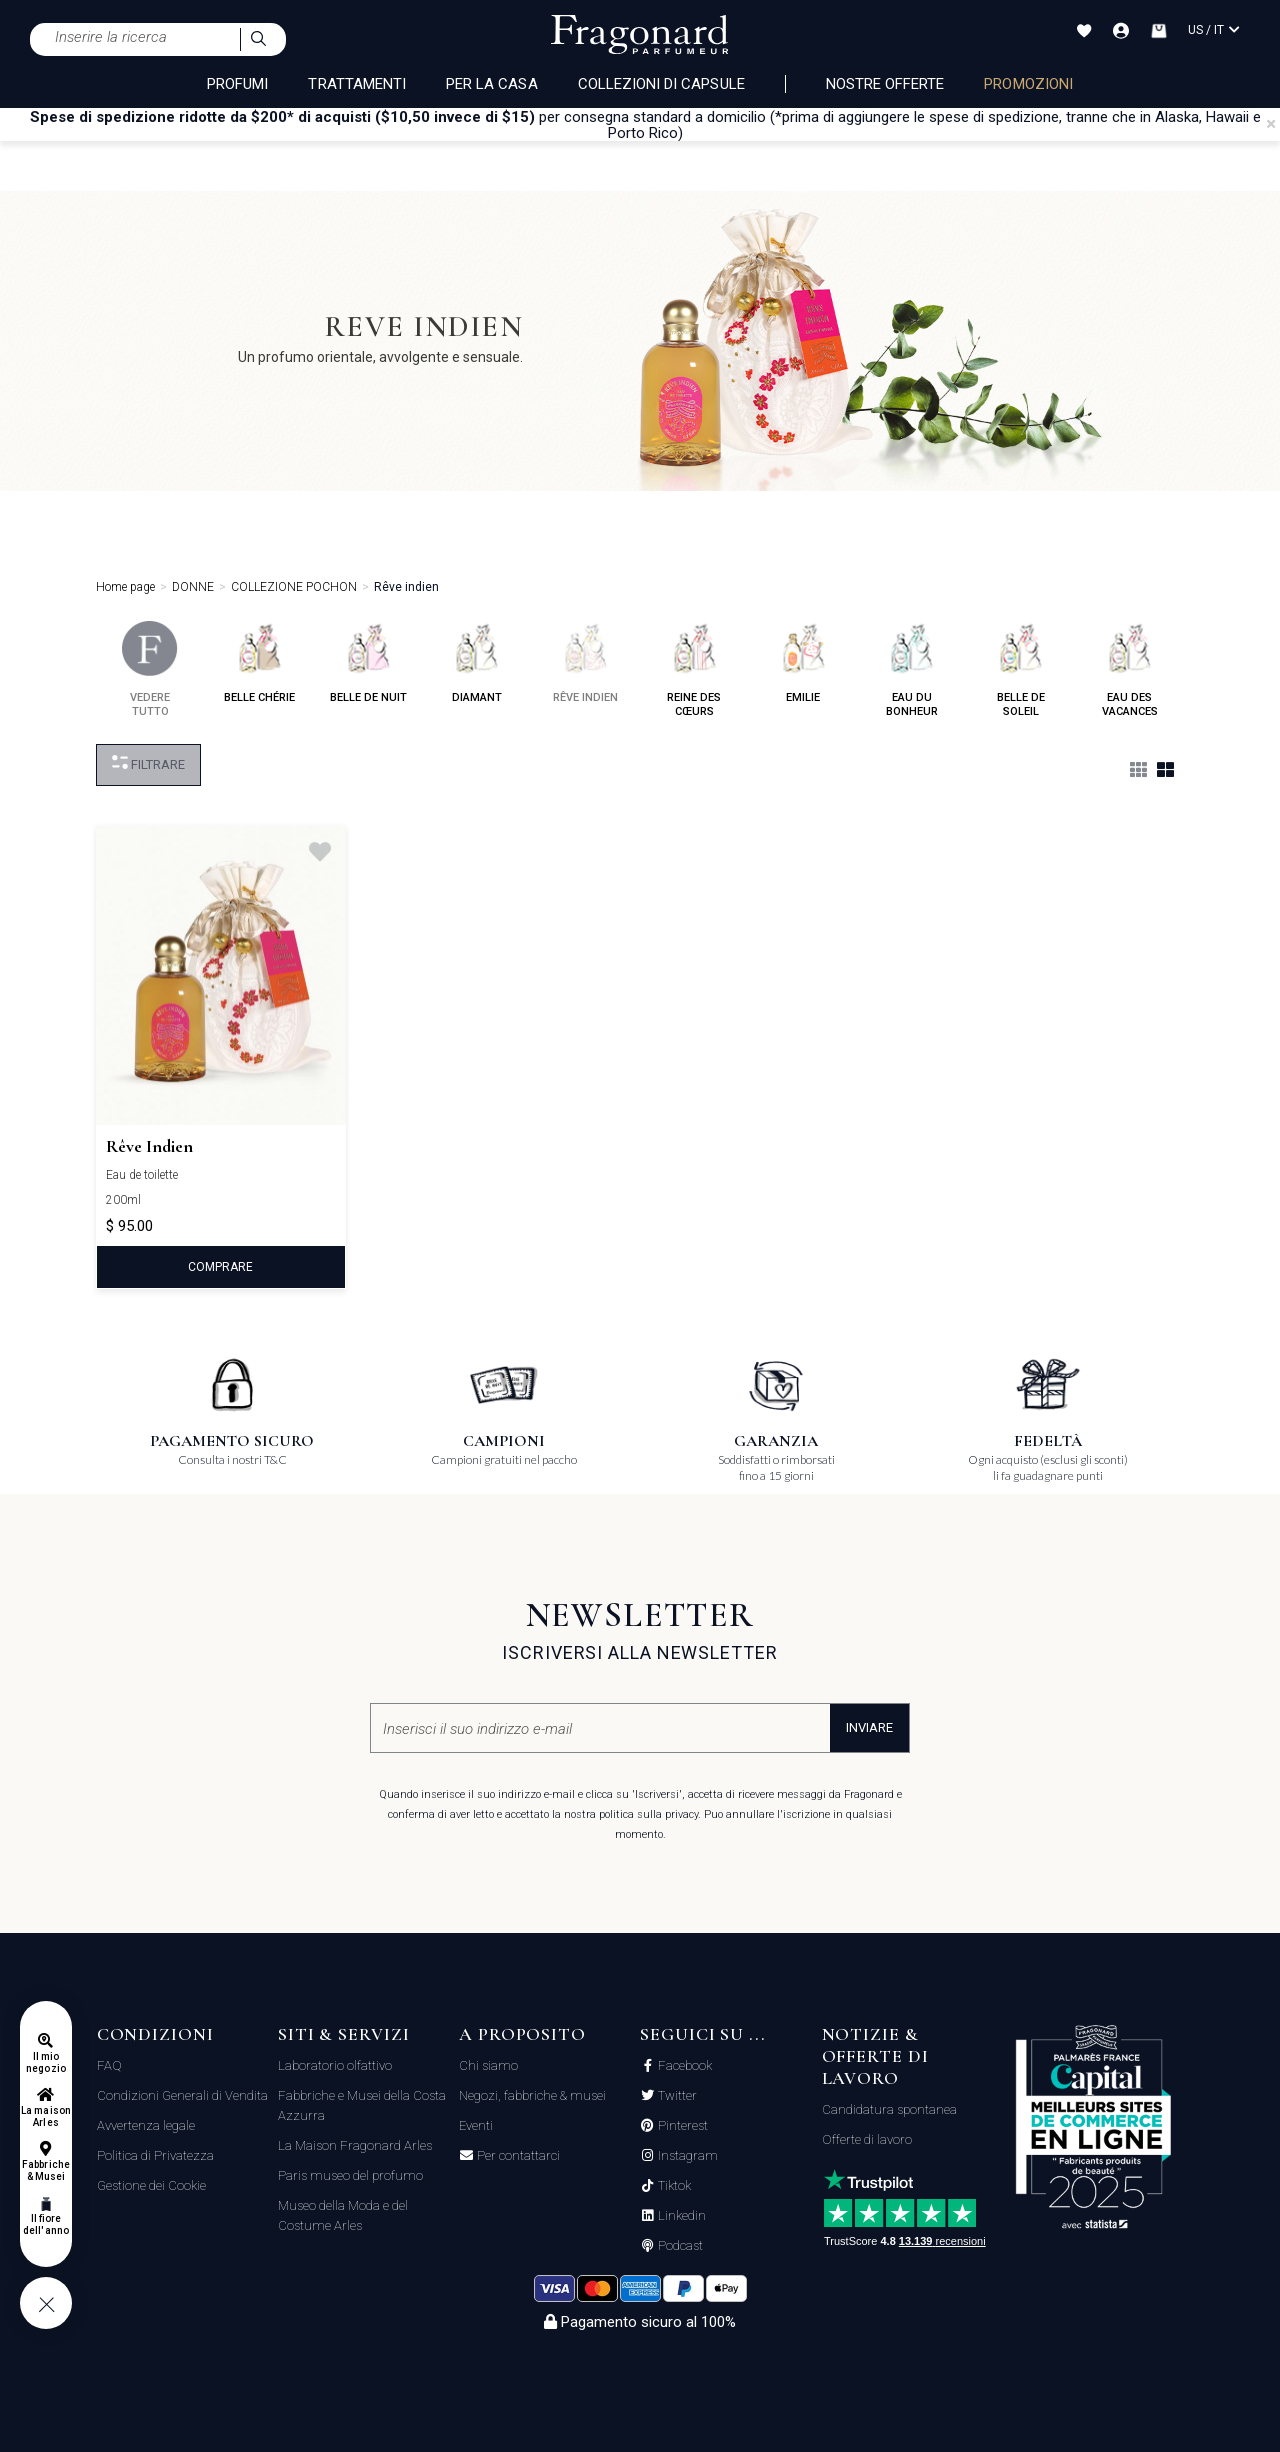 This screenshot has width=1280, height=2452. Describe the element at coordinates (350, 2175) in the screenshot. I see `Paris museo del profumo` at that location.